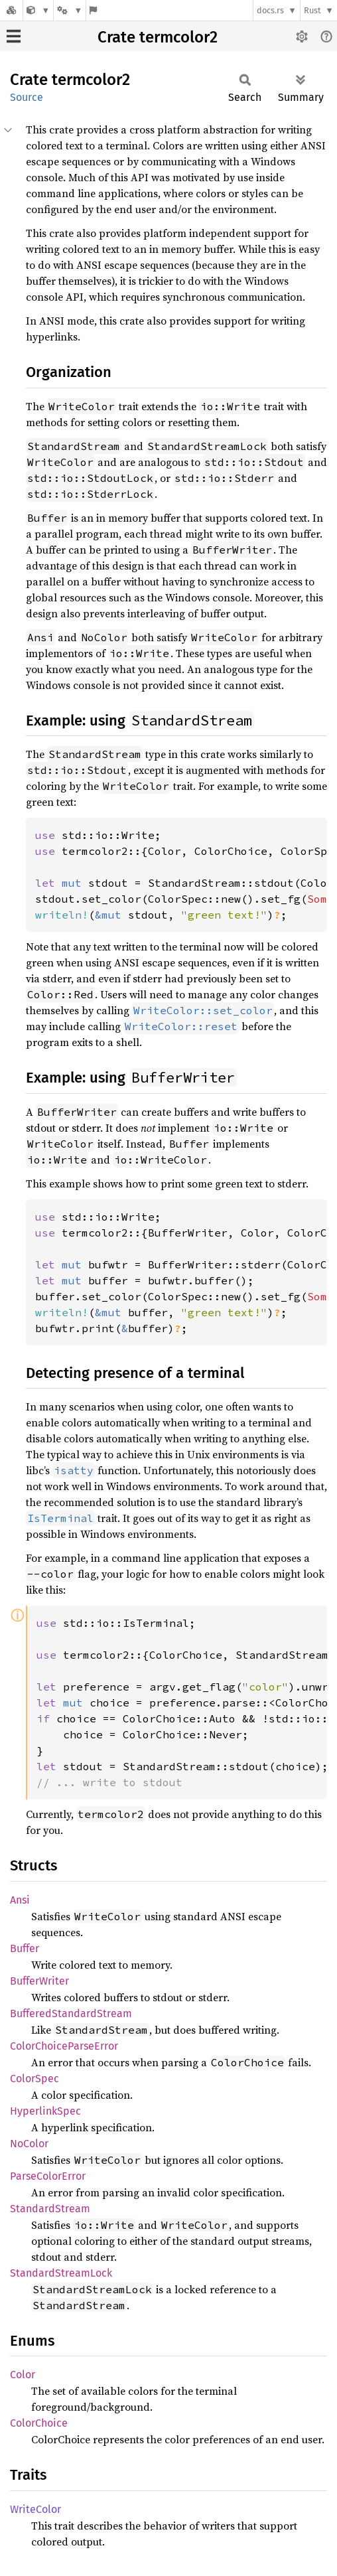 This screenshot has height=2576, width=337. Describe the element at coordinates (24, 1948) in the screenshot. I see `Buffer` at that location.